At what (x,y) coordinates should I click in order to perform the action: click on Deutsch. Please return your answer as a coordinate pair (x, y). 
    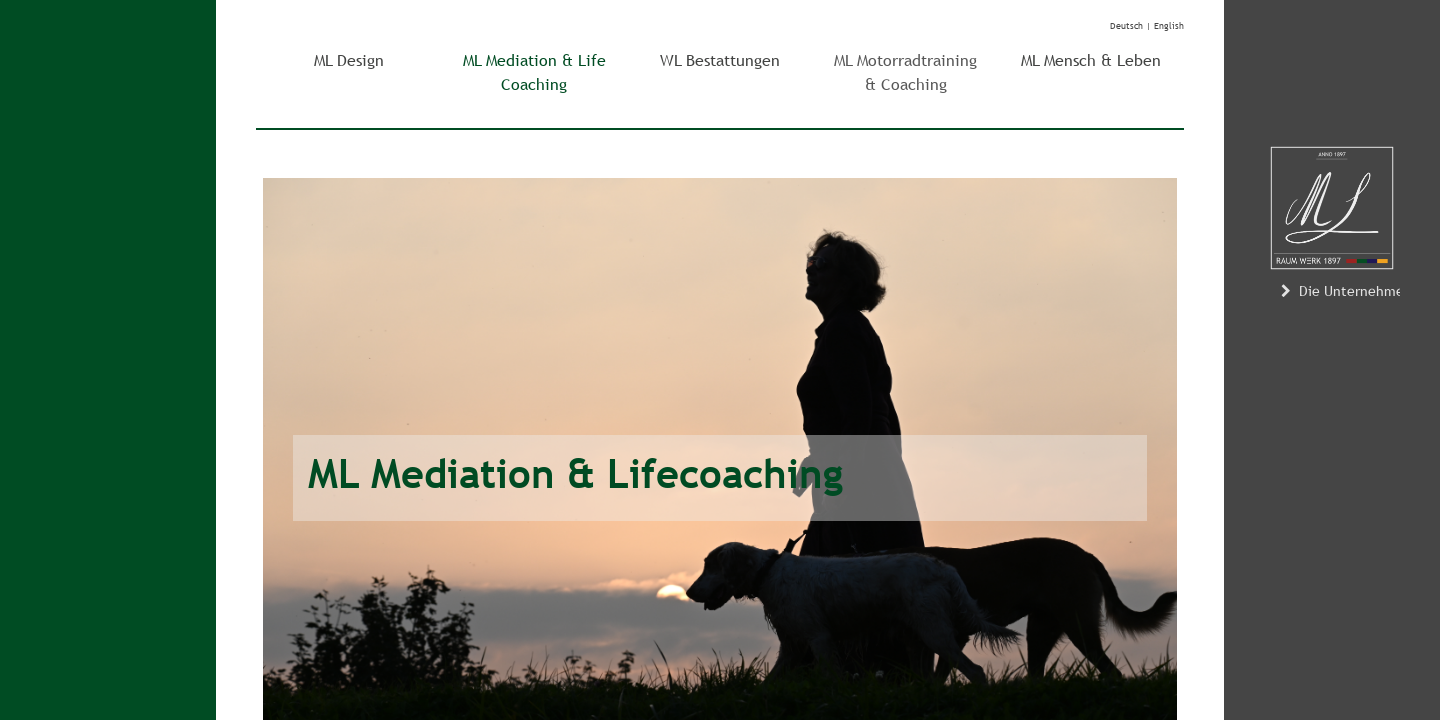
    Looking at the image, I should click on (1126, 26).